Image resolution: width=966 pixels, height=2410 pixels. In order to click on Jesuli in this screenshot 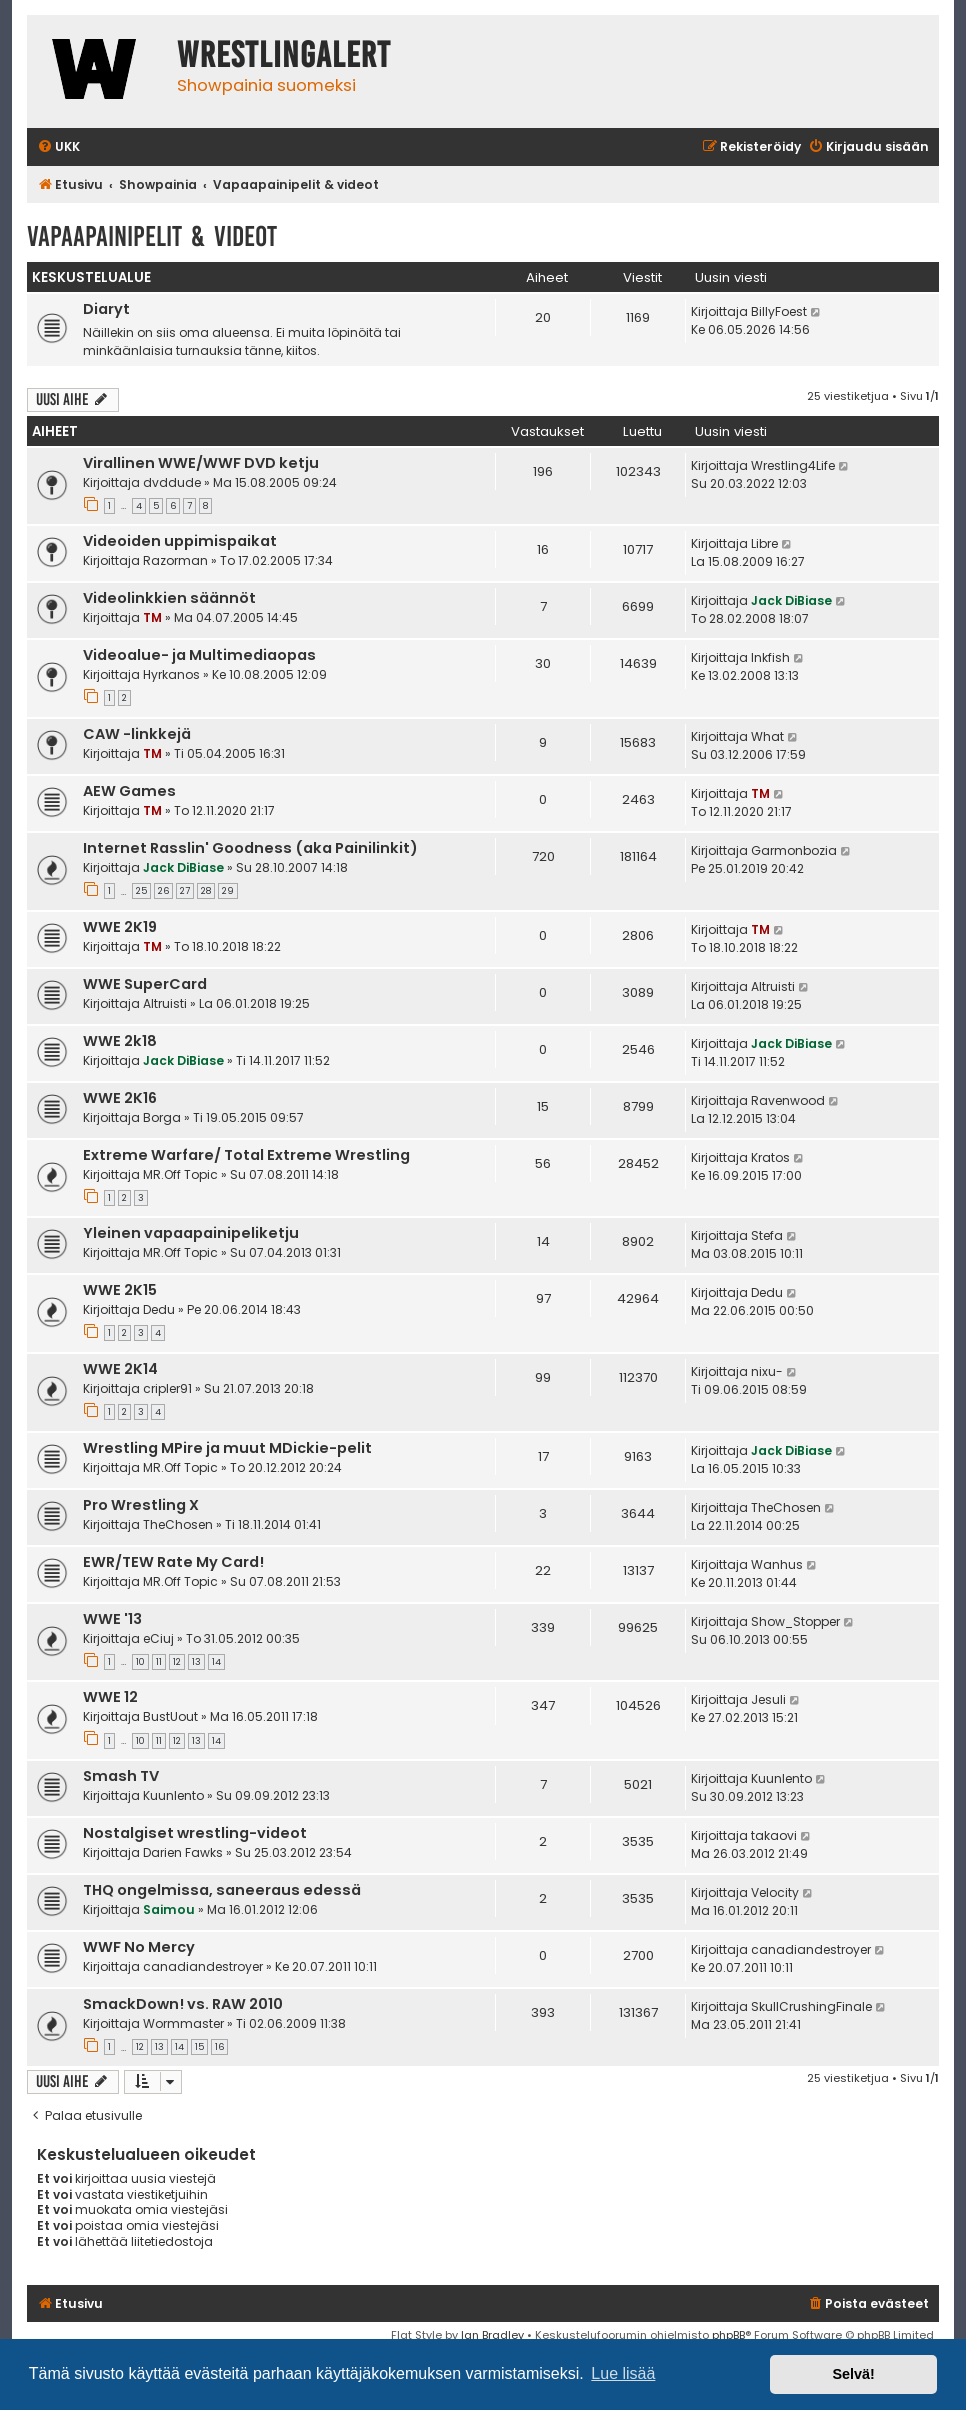, I will do `click(768, 1699)`.